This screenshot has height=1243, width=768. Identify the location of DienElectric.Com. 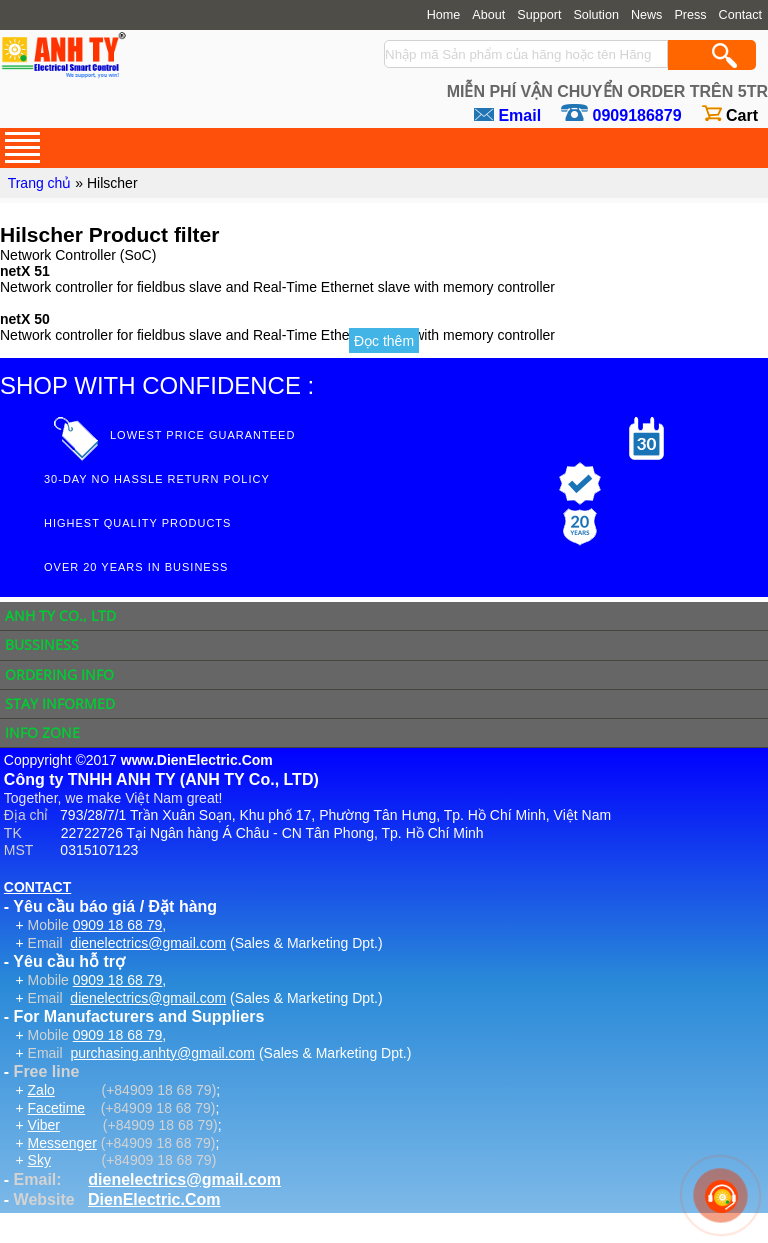
(154, 1199).